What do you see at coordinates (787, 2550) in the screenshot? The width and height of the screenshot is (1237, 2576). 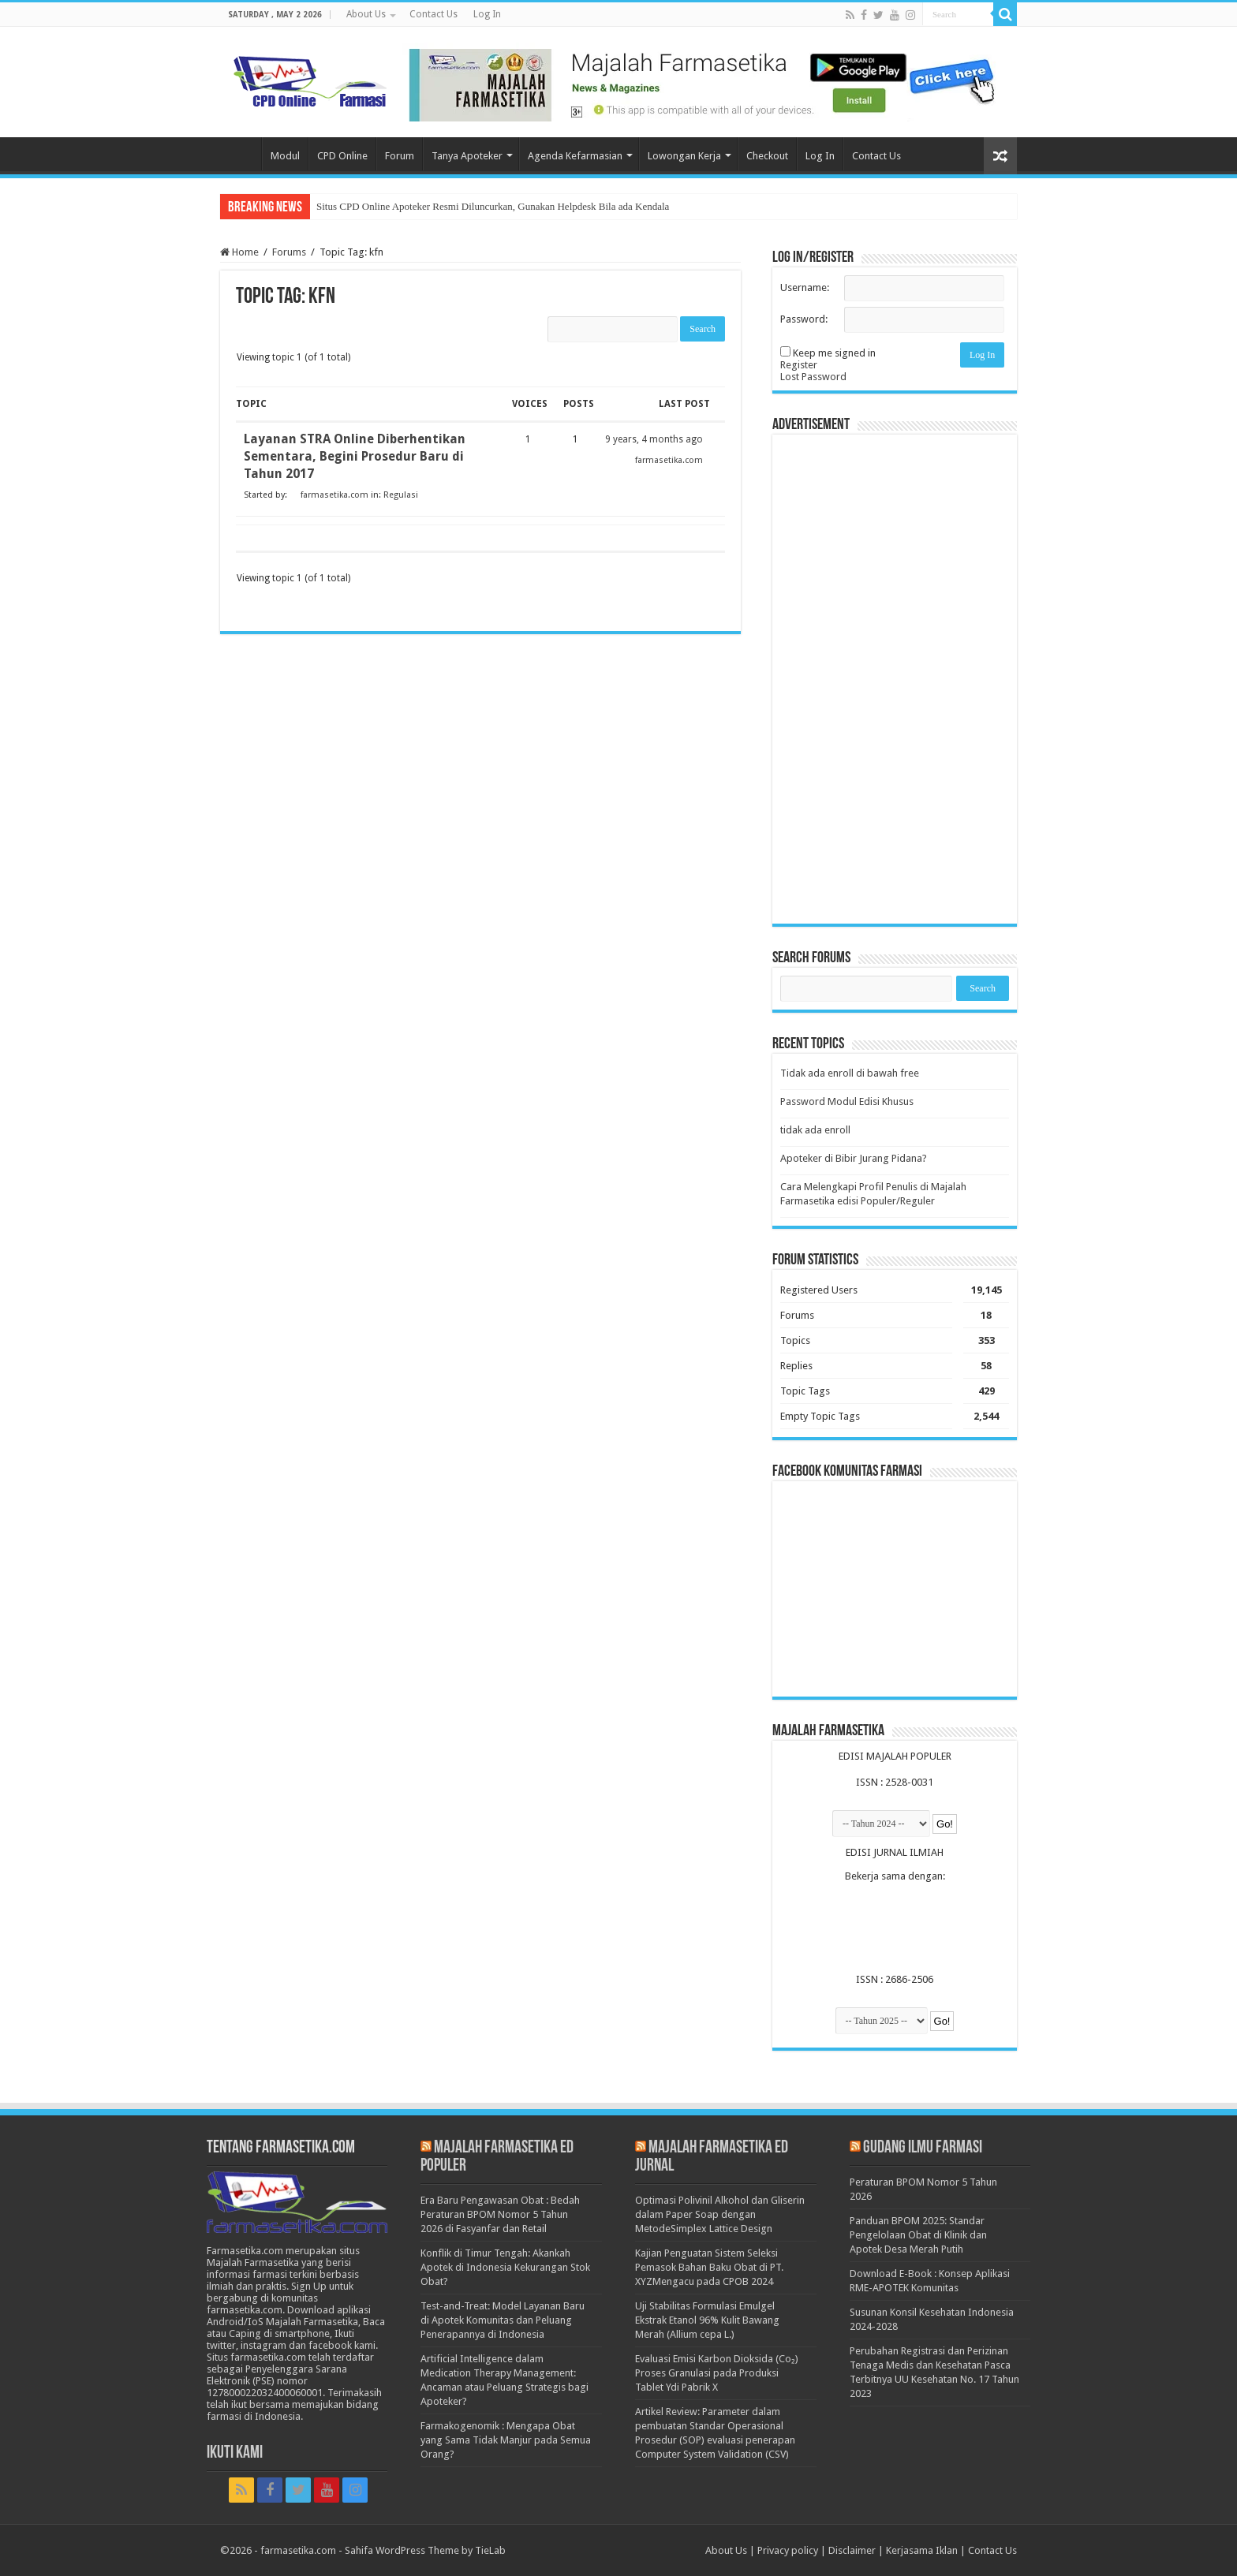 I see `Privacy policy` at bounding box center [787, 2550].